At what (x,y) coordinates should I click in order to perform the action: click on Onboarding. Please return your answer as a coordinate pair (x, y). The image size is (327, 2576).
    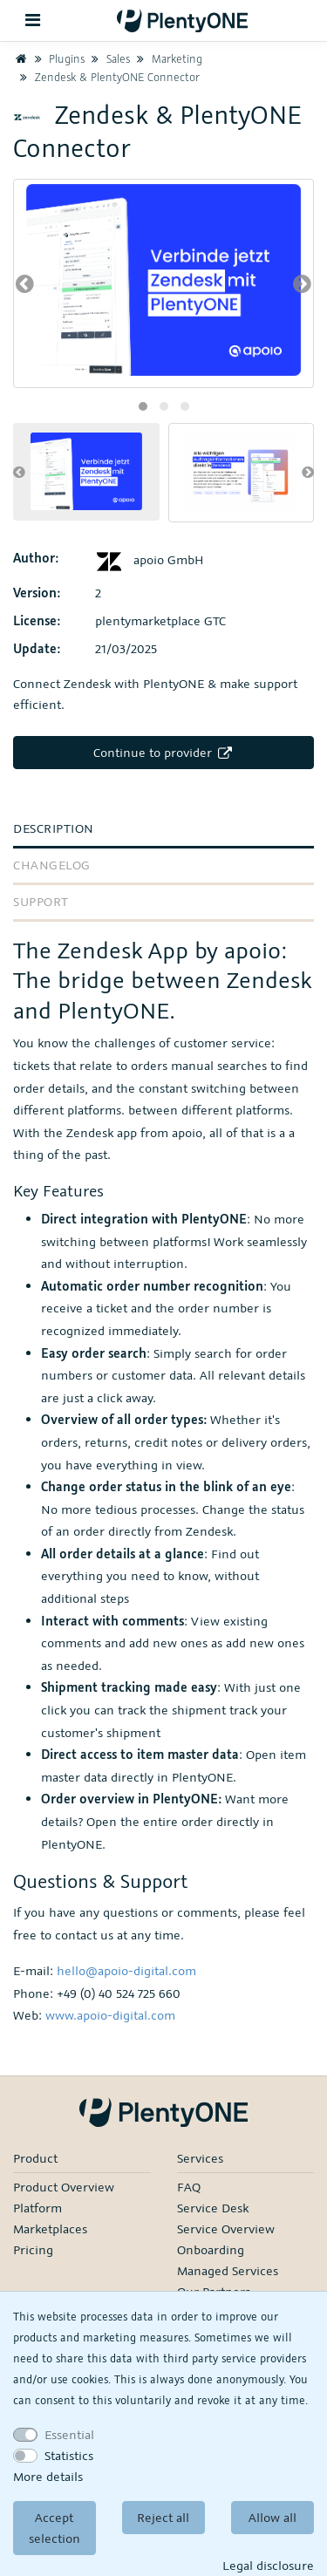
    Looking at the image, I should click on (210, 2249).